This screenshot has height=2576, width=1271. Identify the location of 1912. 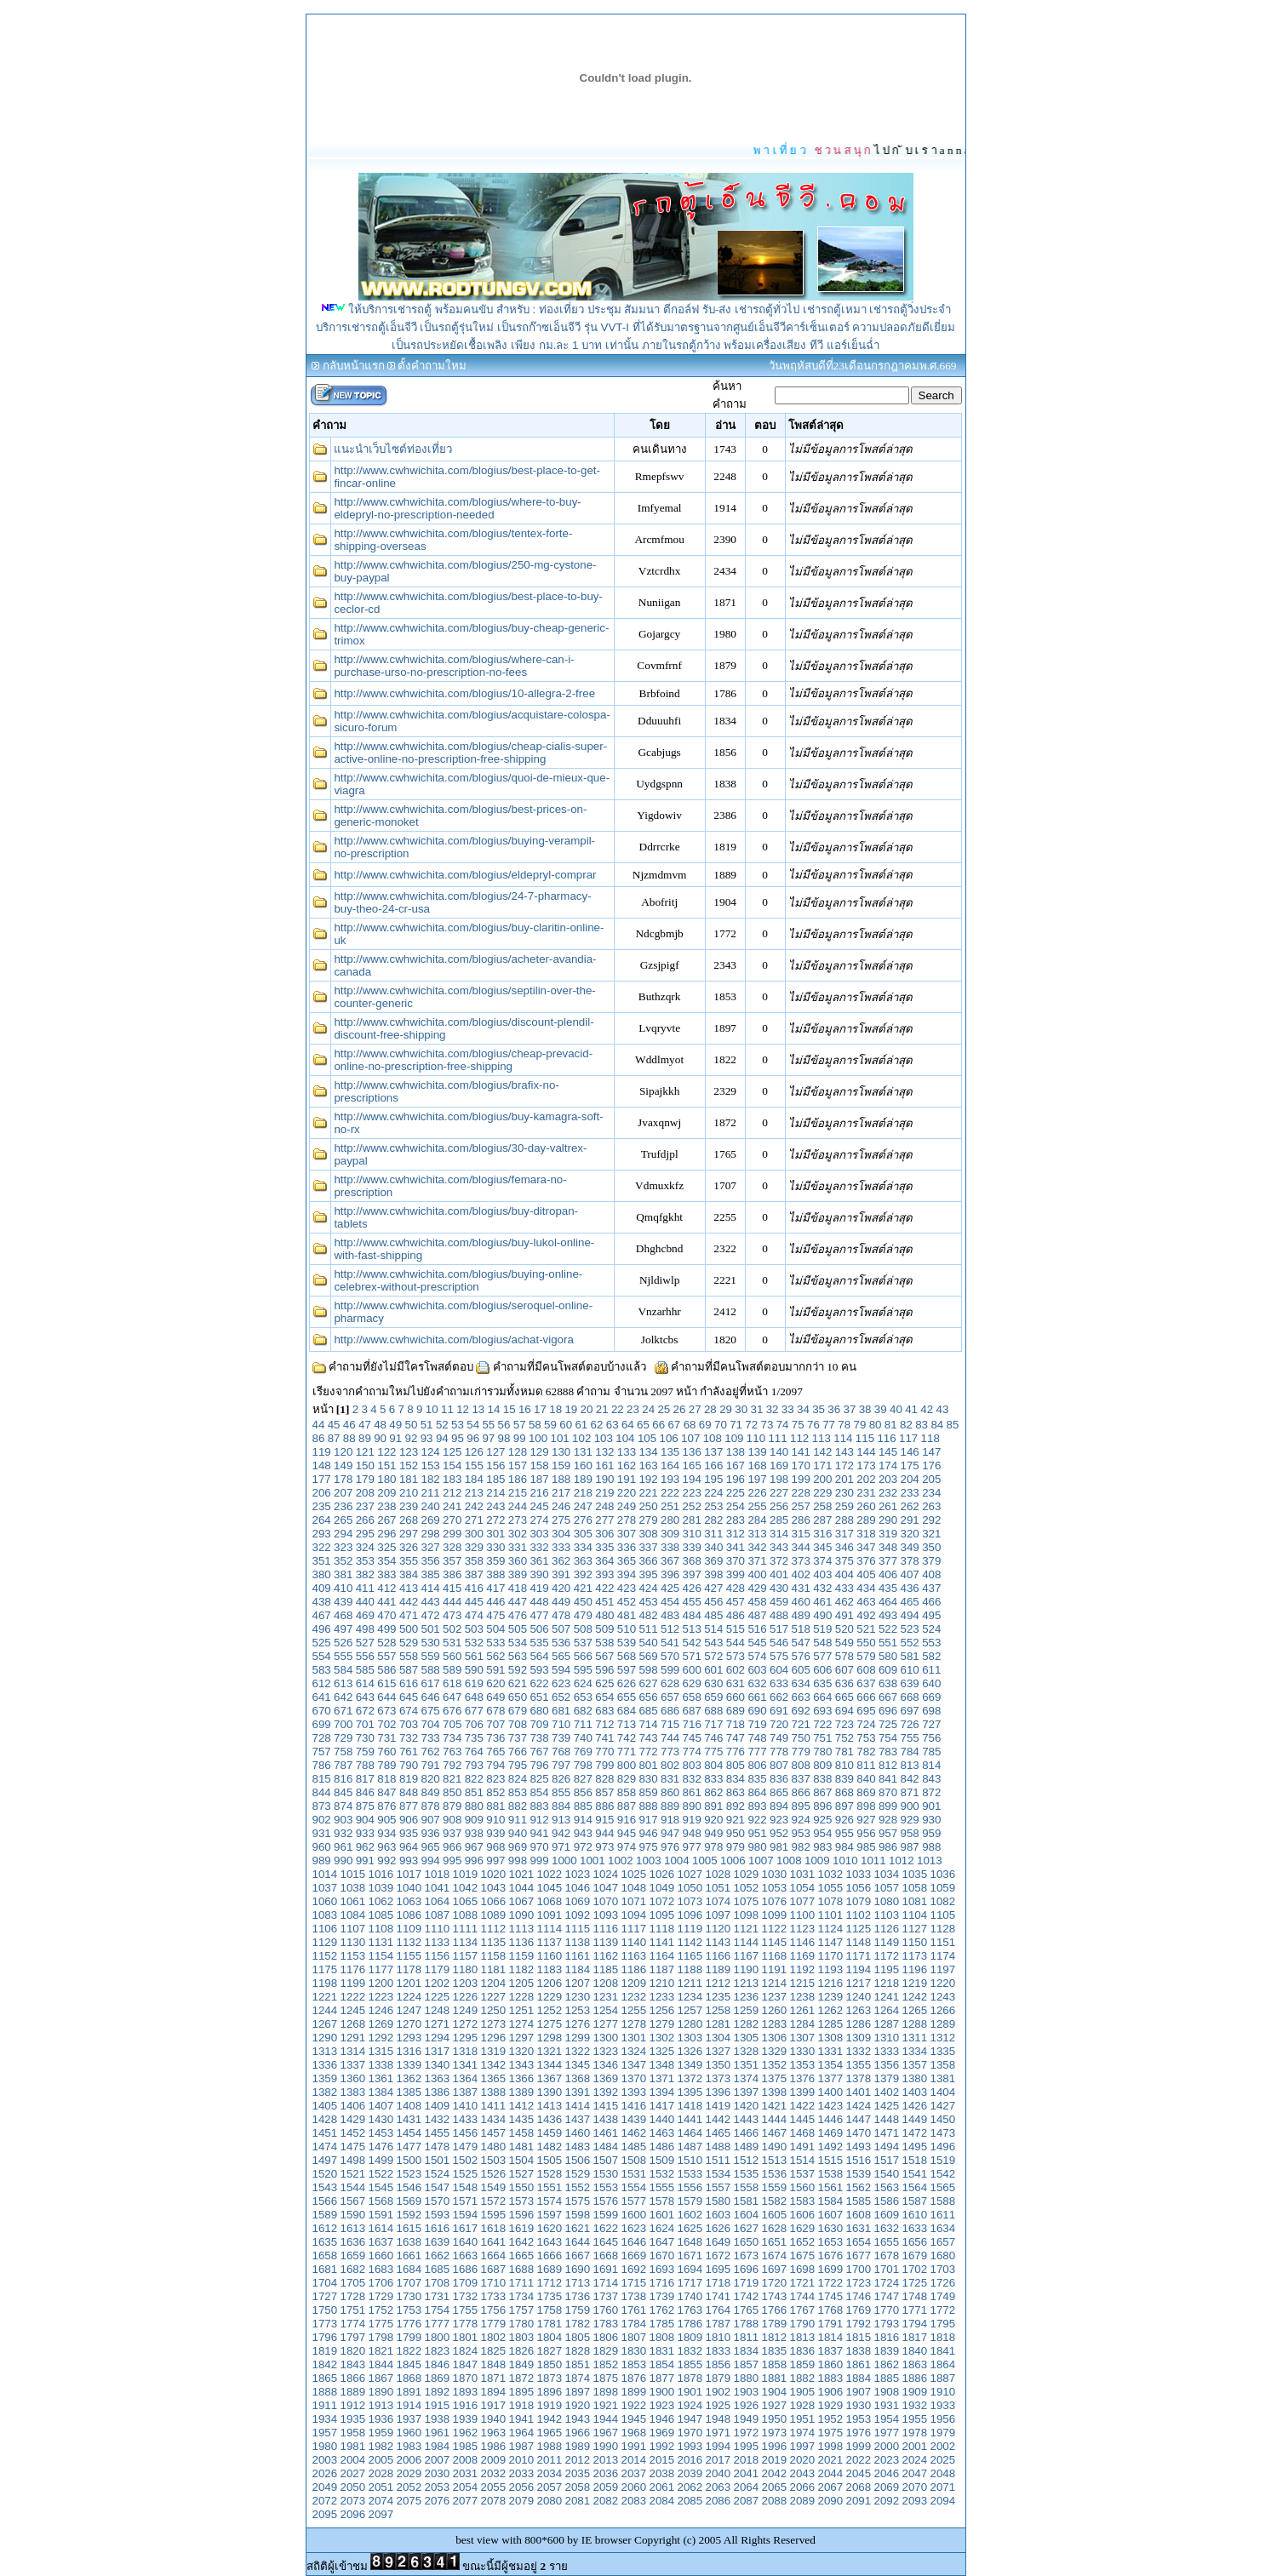
(353, 2405).